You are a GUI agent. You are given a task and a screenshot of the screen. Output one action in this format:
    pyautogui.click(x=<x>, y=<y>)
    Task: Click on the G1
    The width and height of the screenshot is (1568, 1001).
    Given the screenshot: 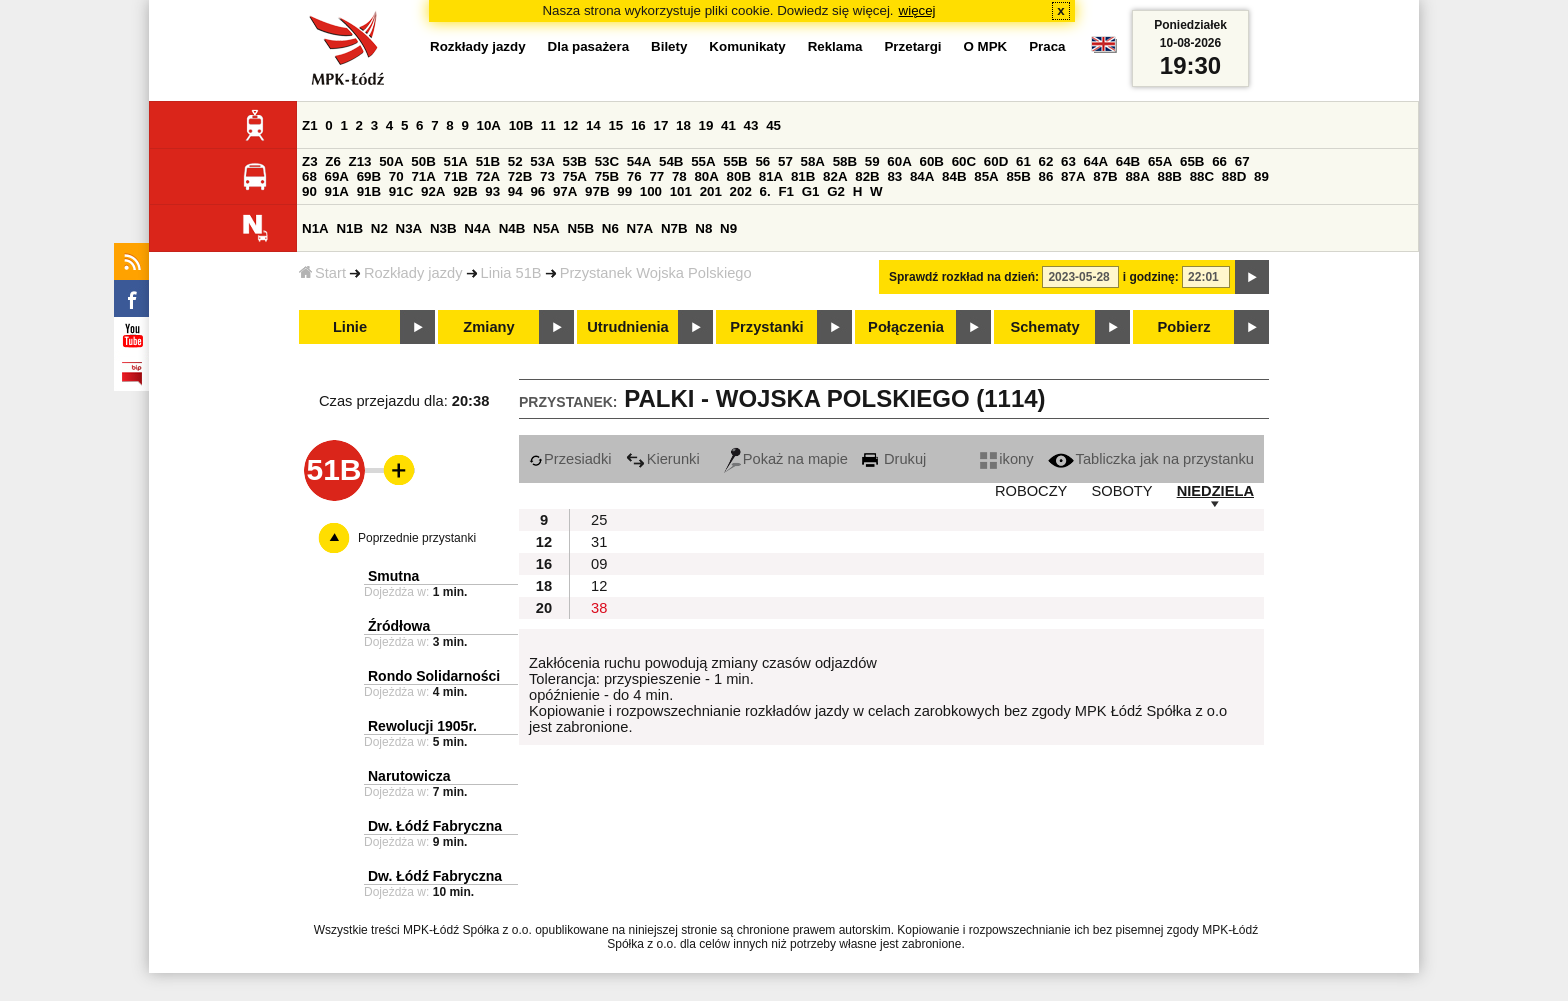 What is the action you would take?
    pyautogui.click(x=811, y=191)
    